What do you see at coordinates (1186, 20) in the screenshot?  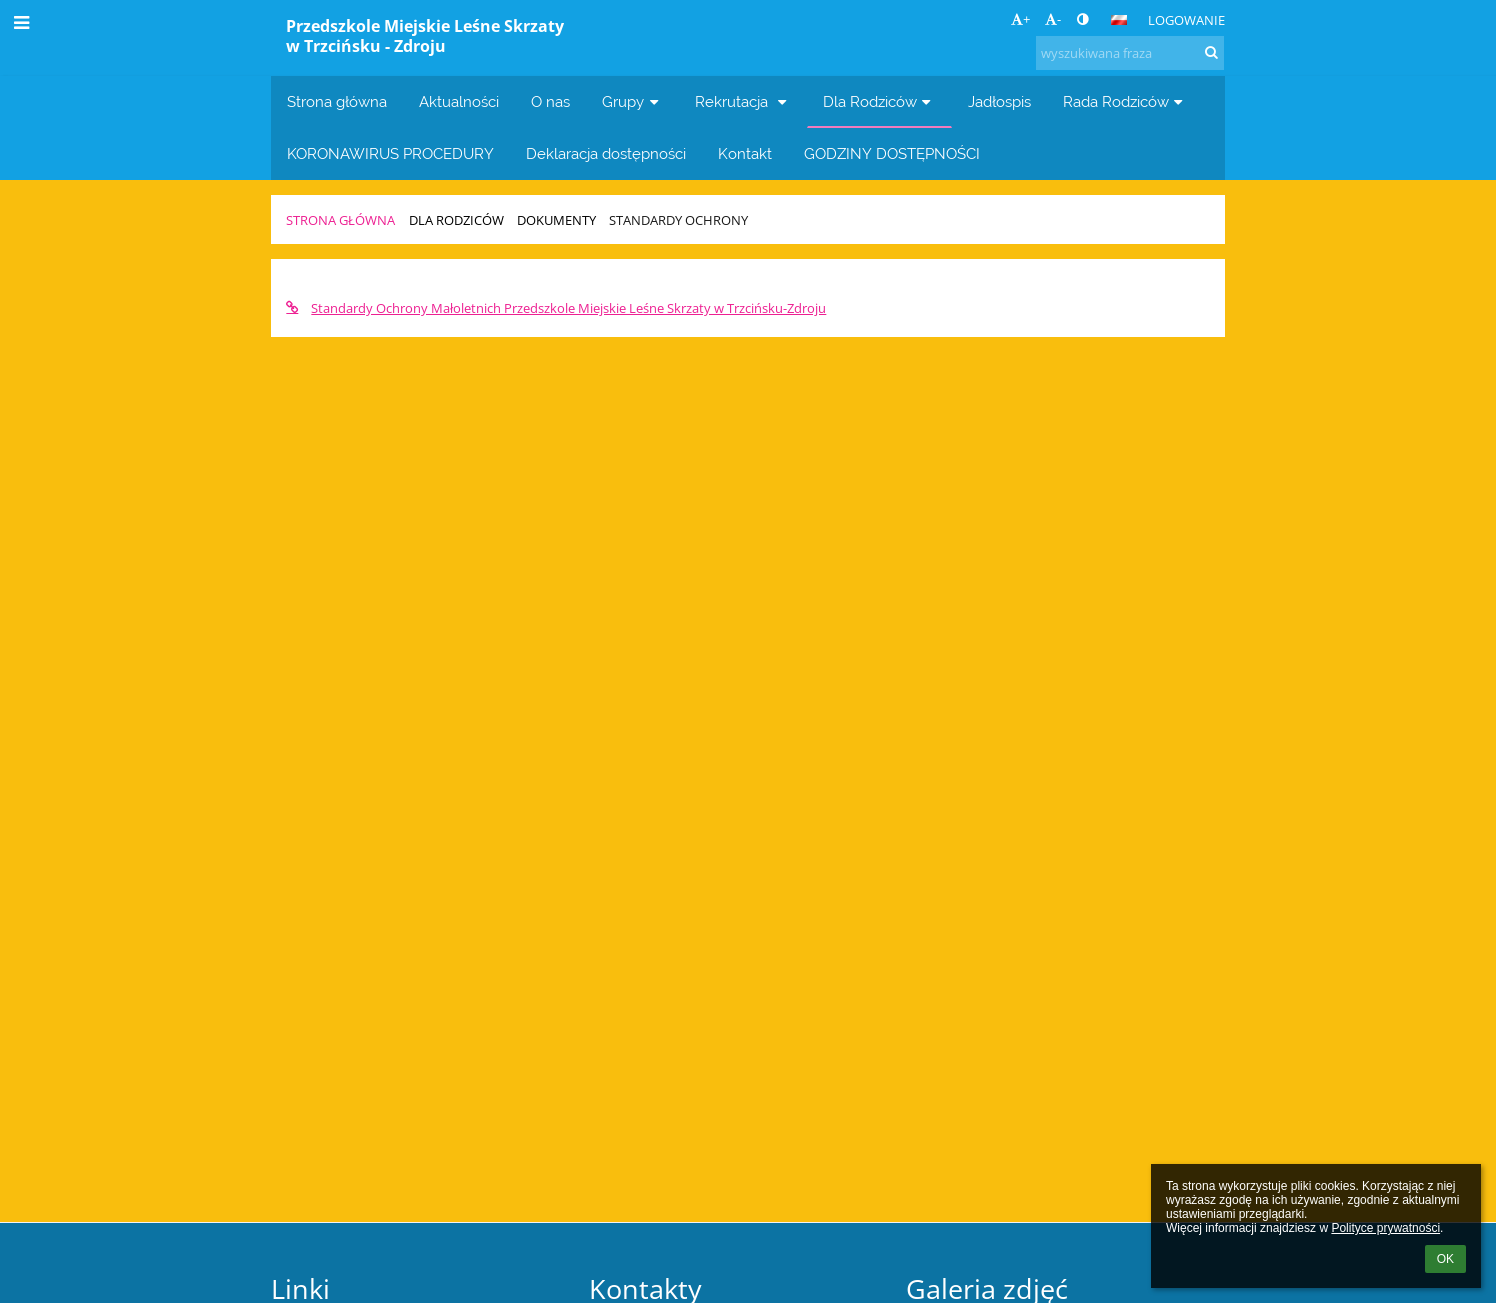 I see `Logowanie` at bounding box center [1186, 20].